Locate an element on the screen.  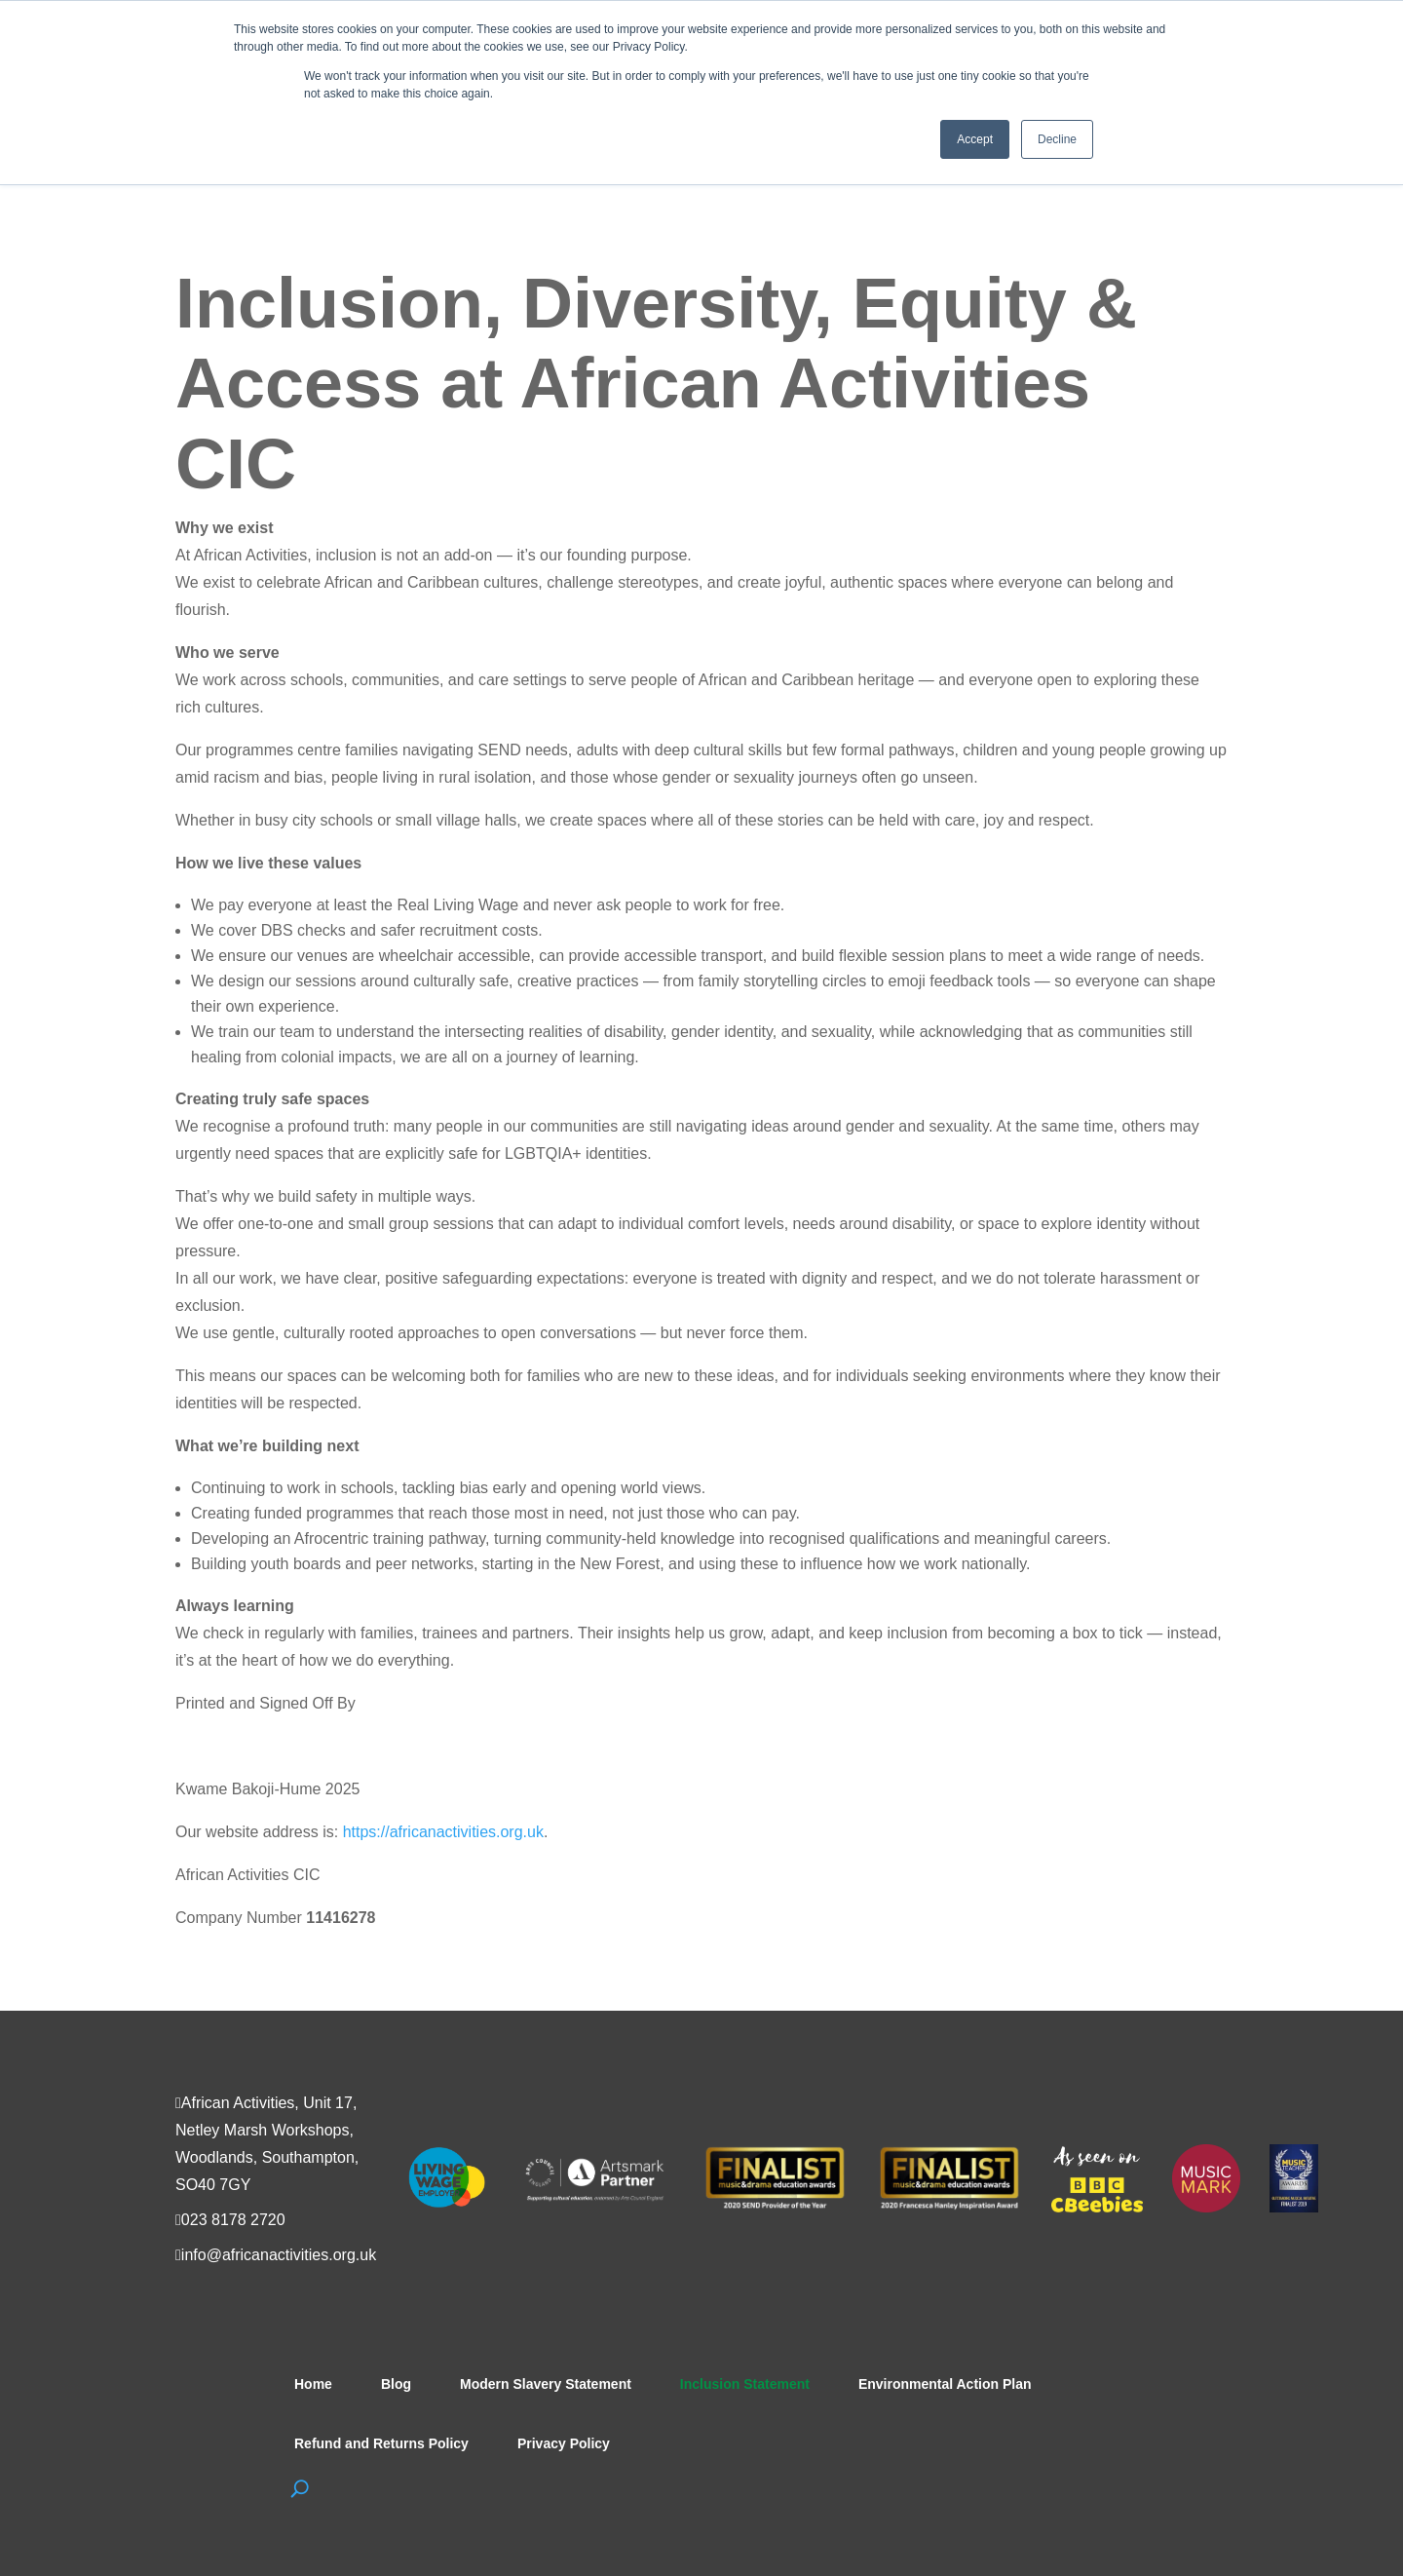
Modern Slavery Statement is located at coordinates (545, 2384).